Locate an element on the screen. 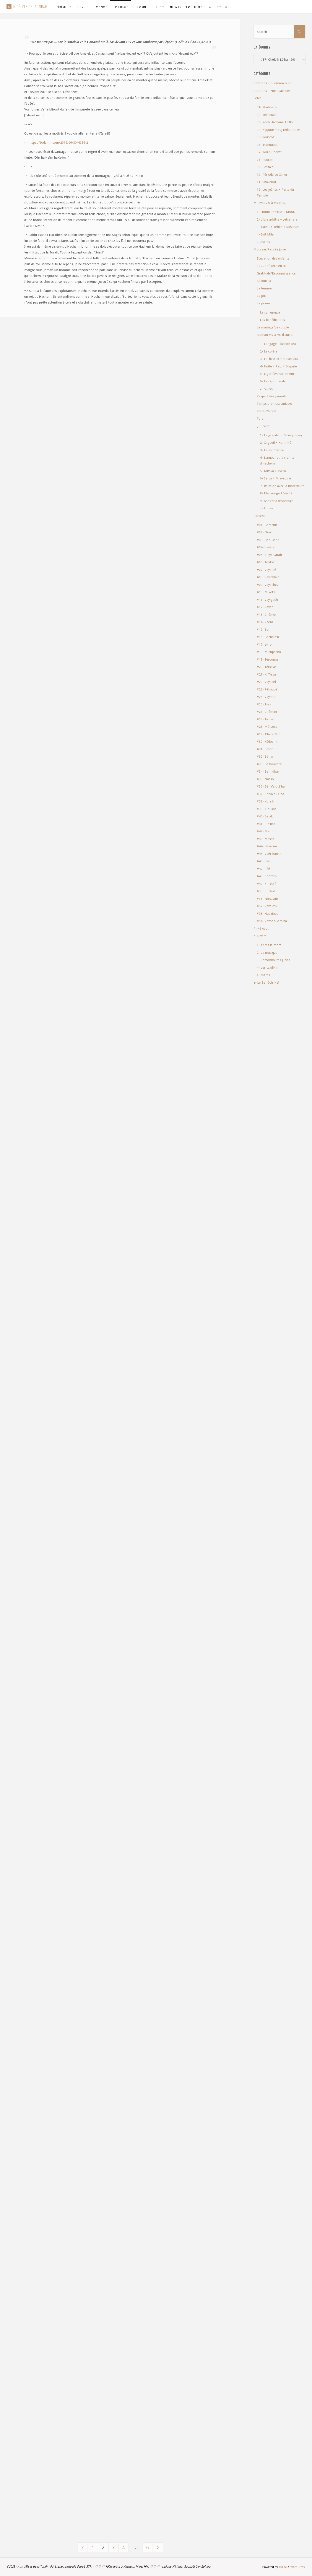  #49- Ki Tétsé is located at coordinates (266, 884).